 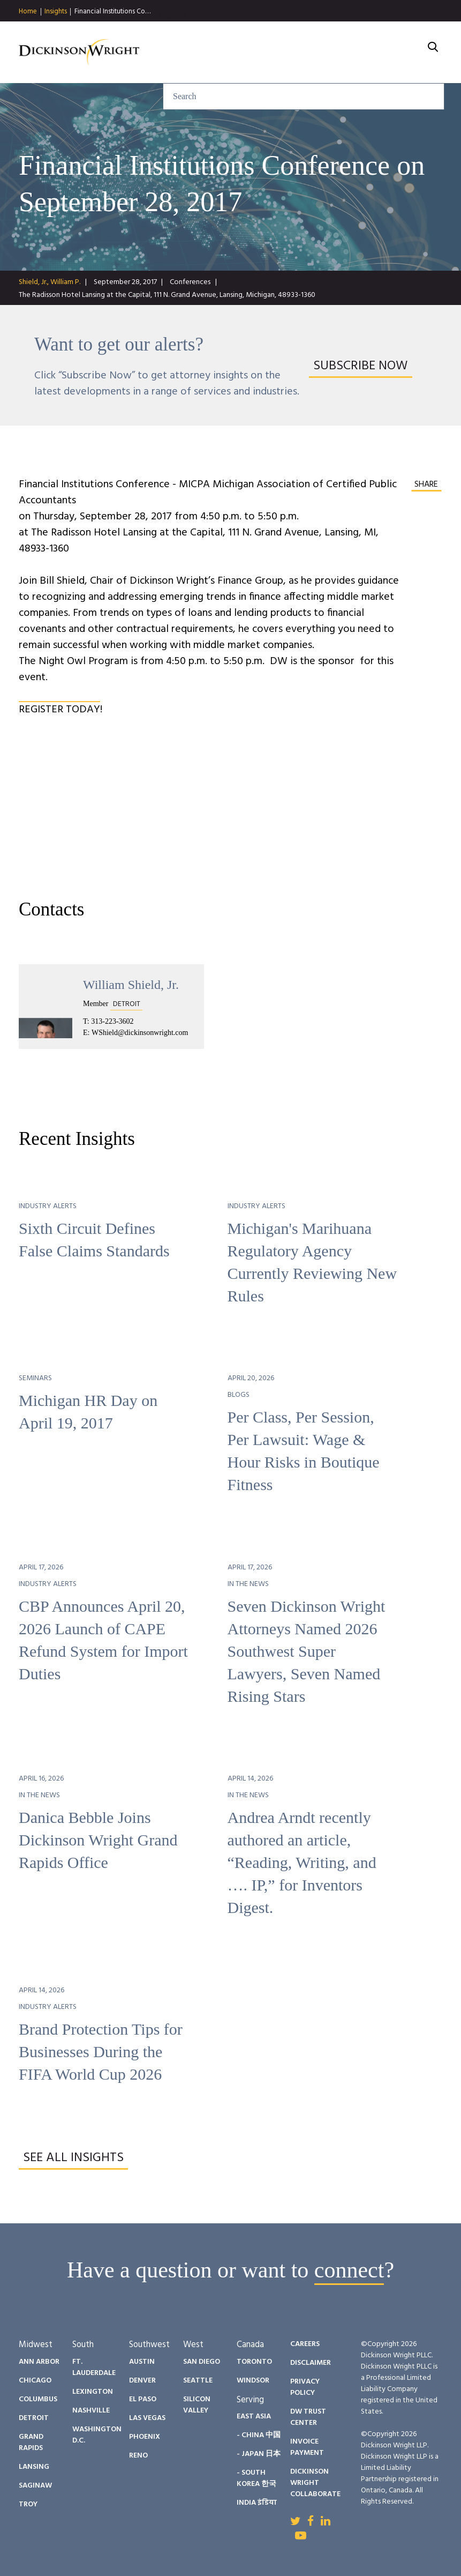 What do you see at coordinates (59, 709) in the screenshot?
I see `REGISTER TODAY` at bounding box center [59, 709].